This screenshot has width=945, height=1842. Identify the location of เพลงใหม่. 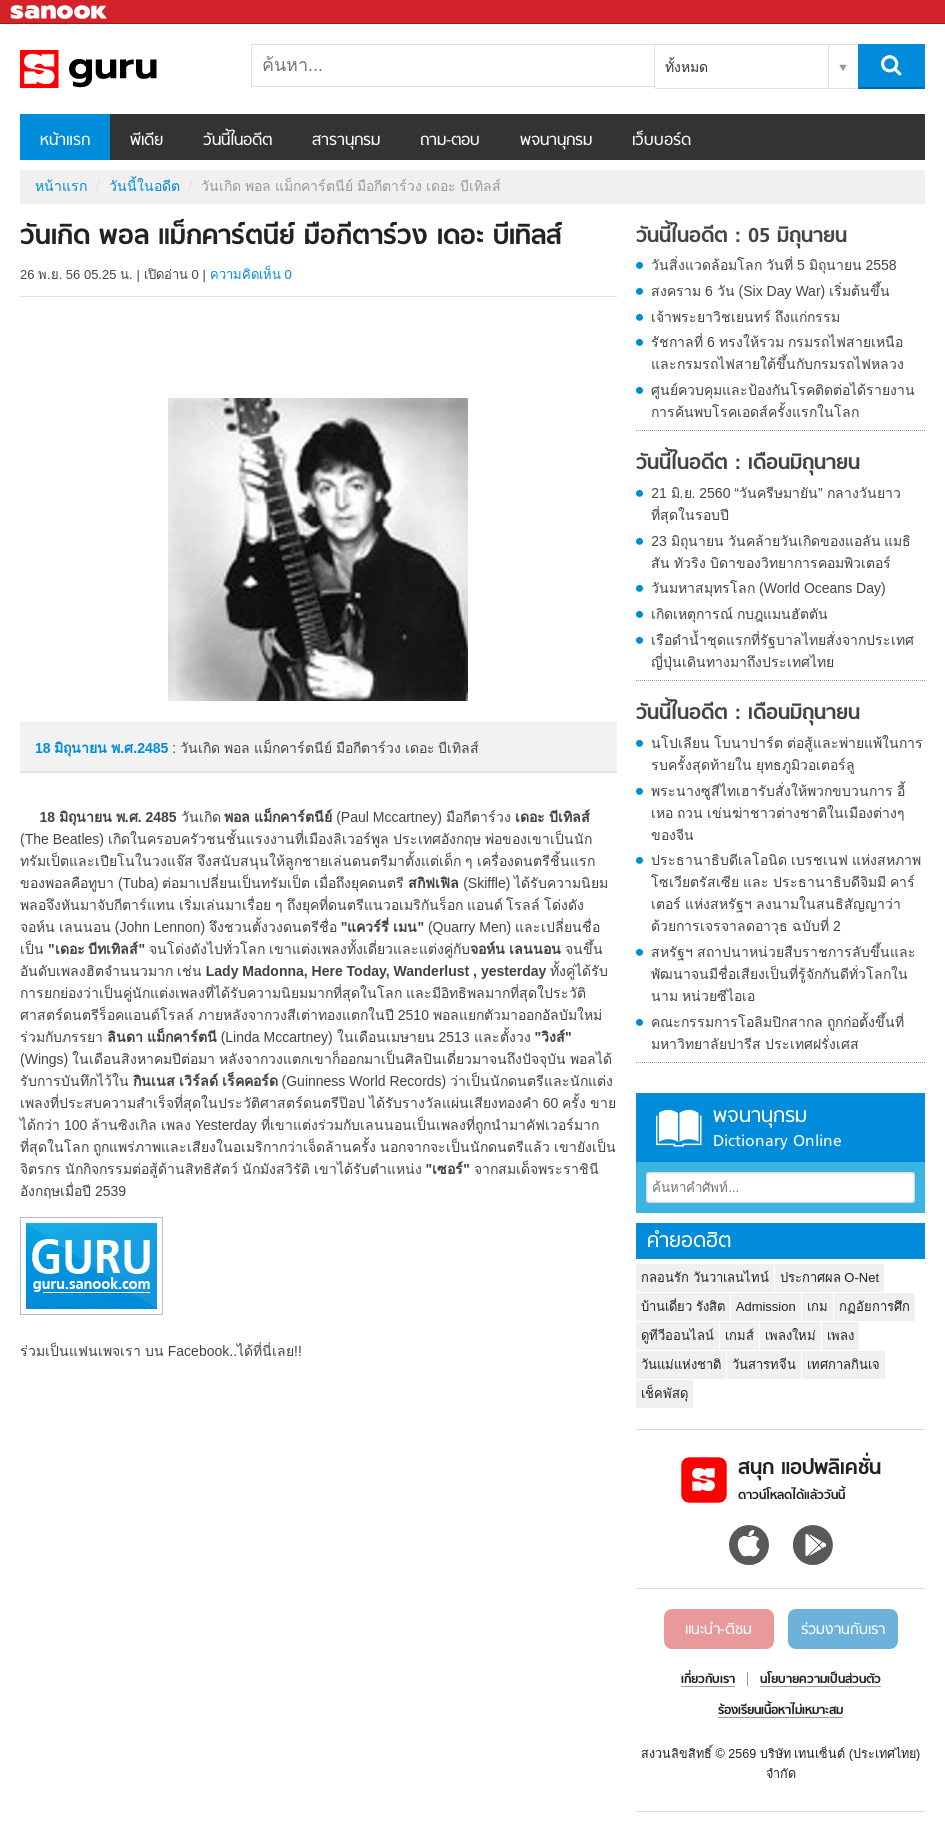
(790, 1335).